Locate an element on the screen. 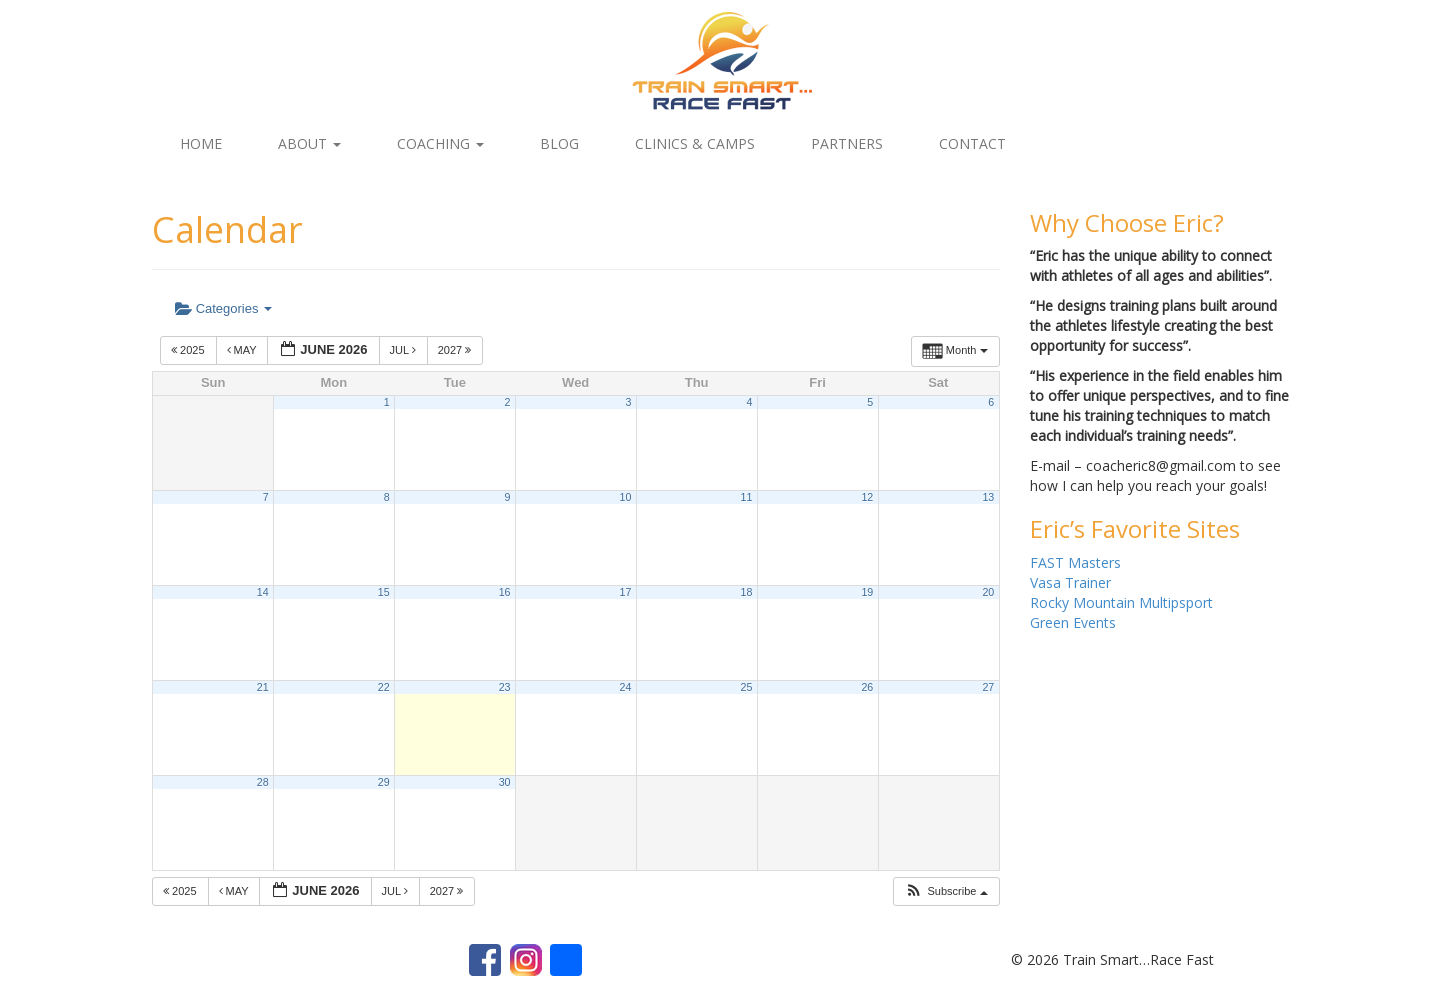 The image size is (1444, 994). 13 is located at coordinates (988, 497).